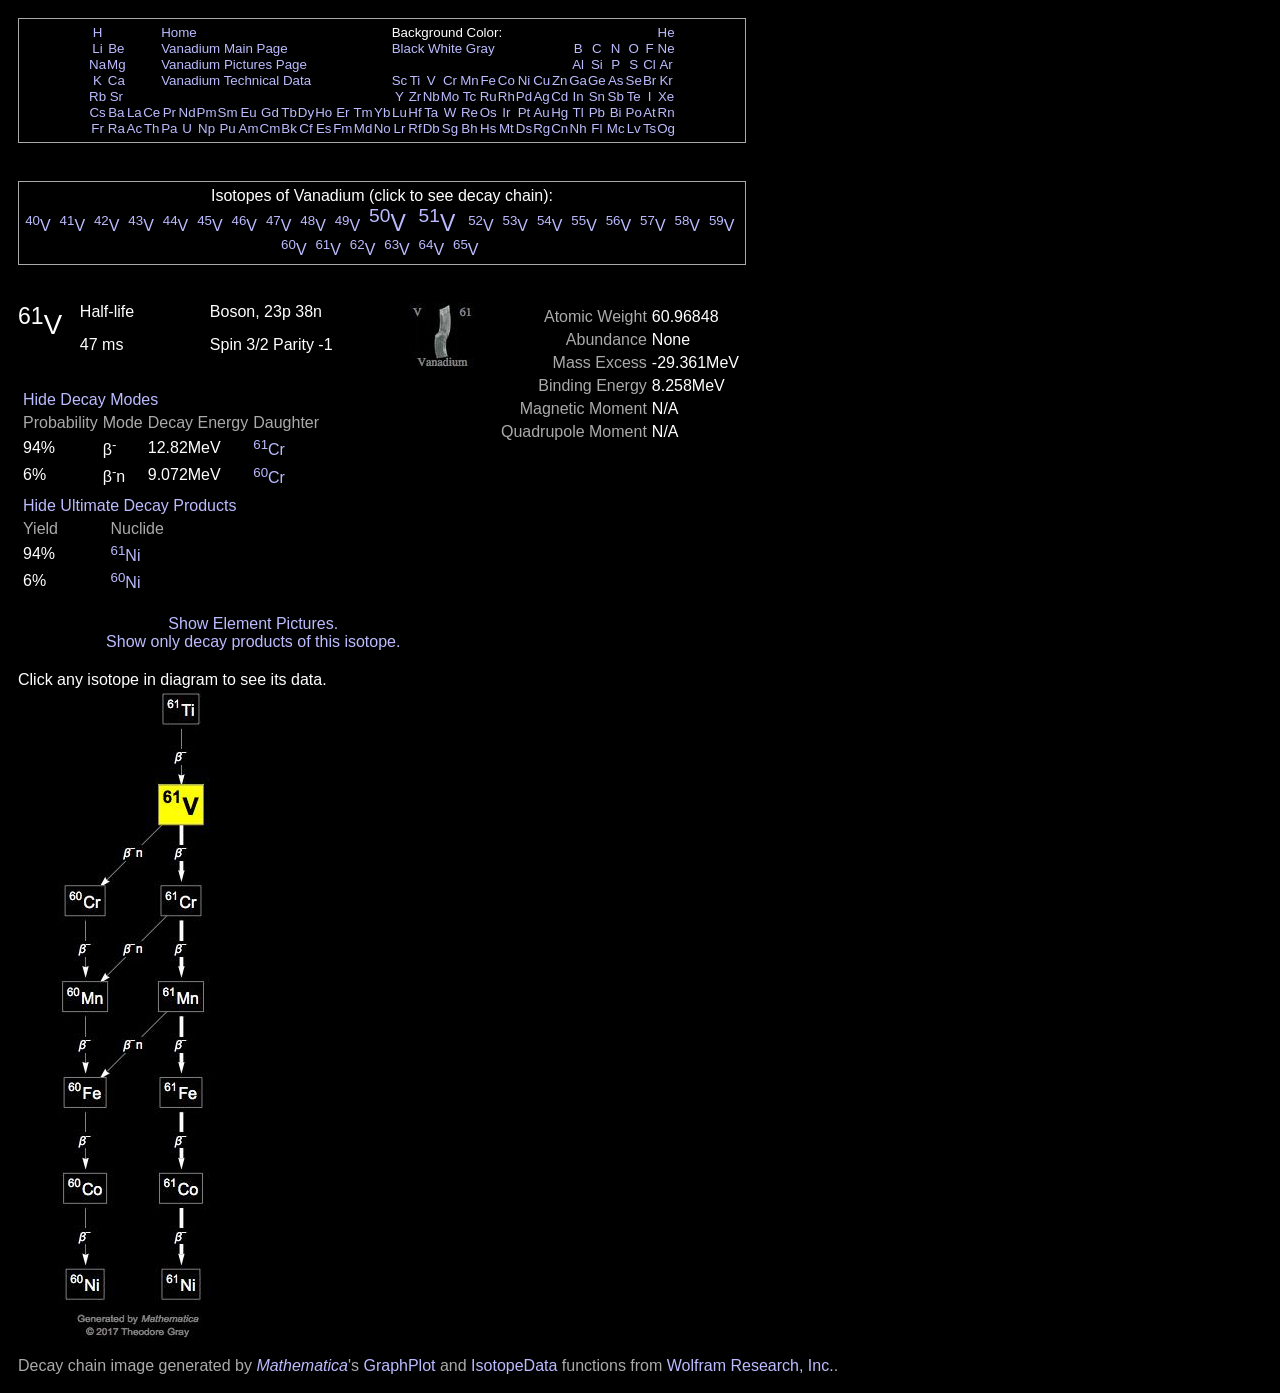 Image resolution: width=1280 pixels, height=1393 pixels. Describe the element at coordinates (559, 96) in the screenshot. I see `Cd` at that location.